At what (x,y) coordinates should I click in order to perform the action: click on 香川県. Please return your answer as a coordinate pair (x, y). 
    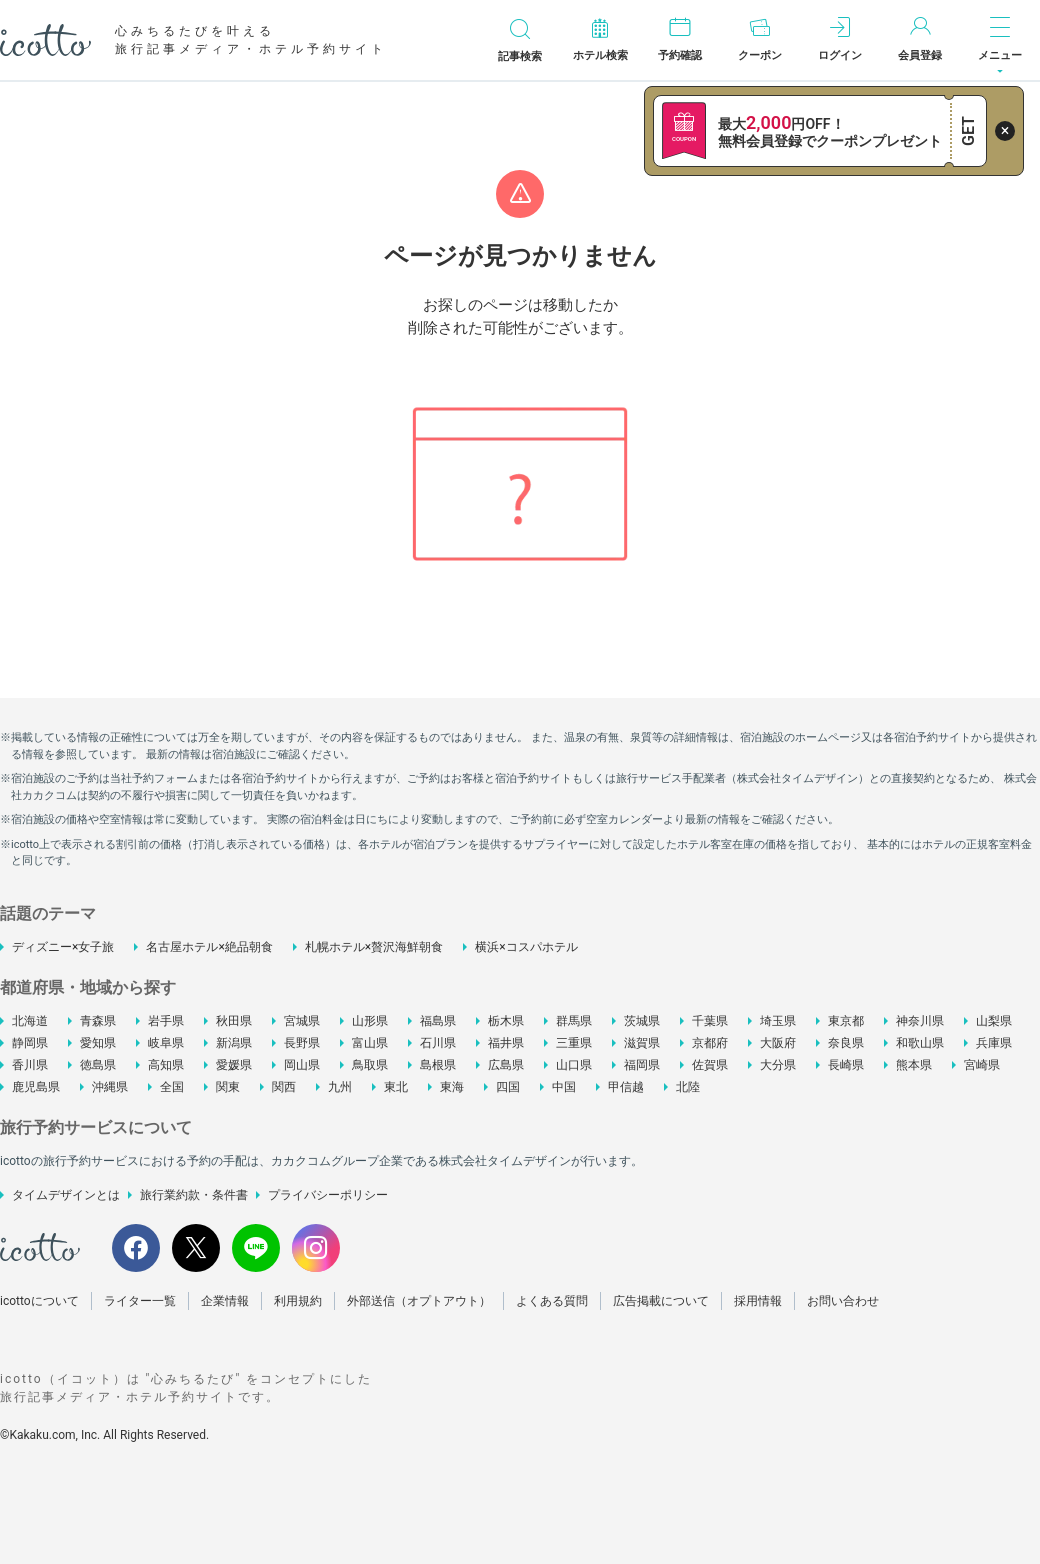
    Looking at the image, I should click on (30, 1065).